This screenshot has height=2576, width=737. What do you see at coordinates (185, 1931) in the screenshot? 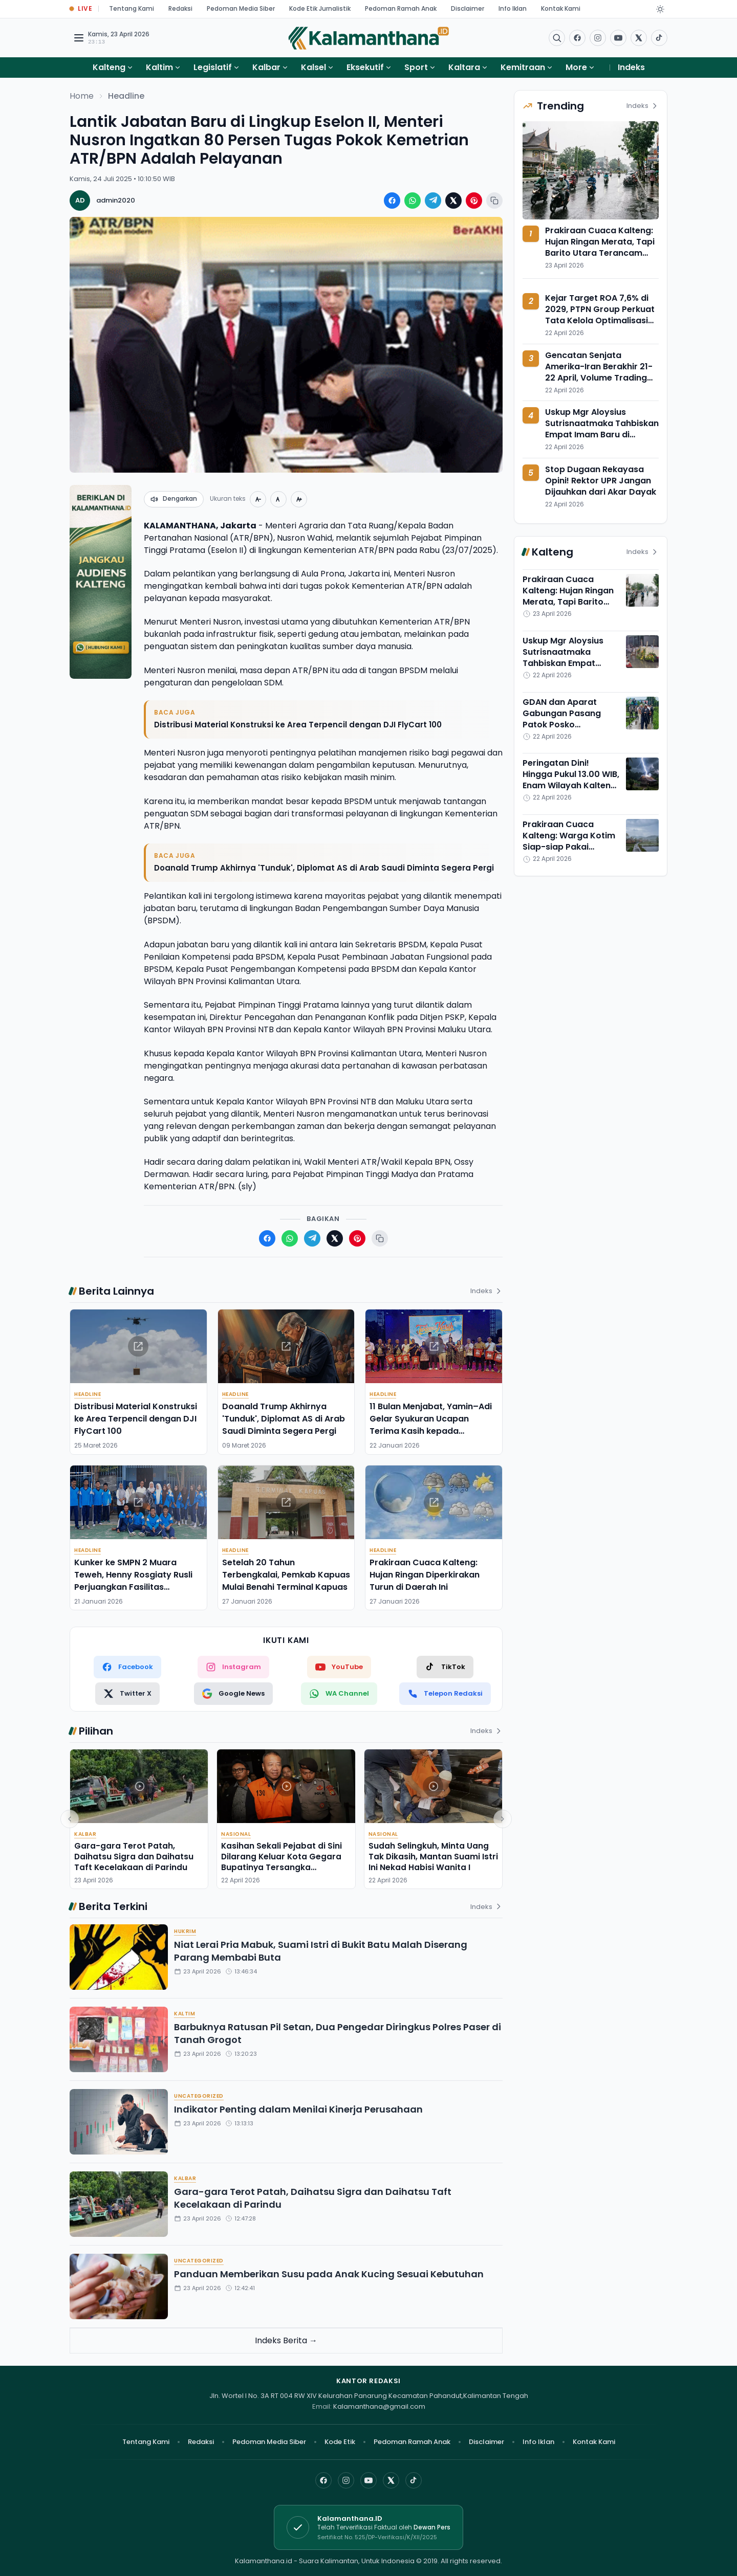
I see `Hukrim` at bounding box center [185, 1931].